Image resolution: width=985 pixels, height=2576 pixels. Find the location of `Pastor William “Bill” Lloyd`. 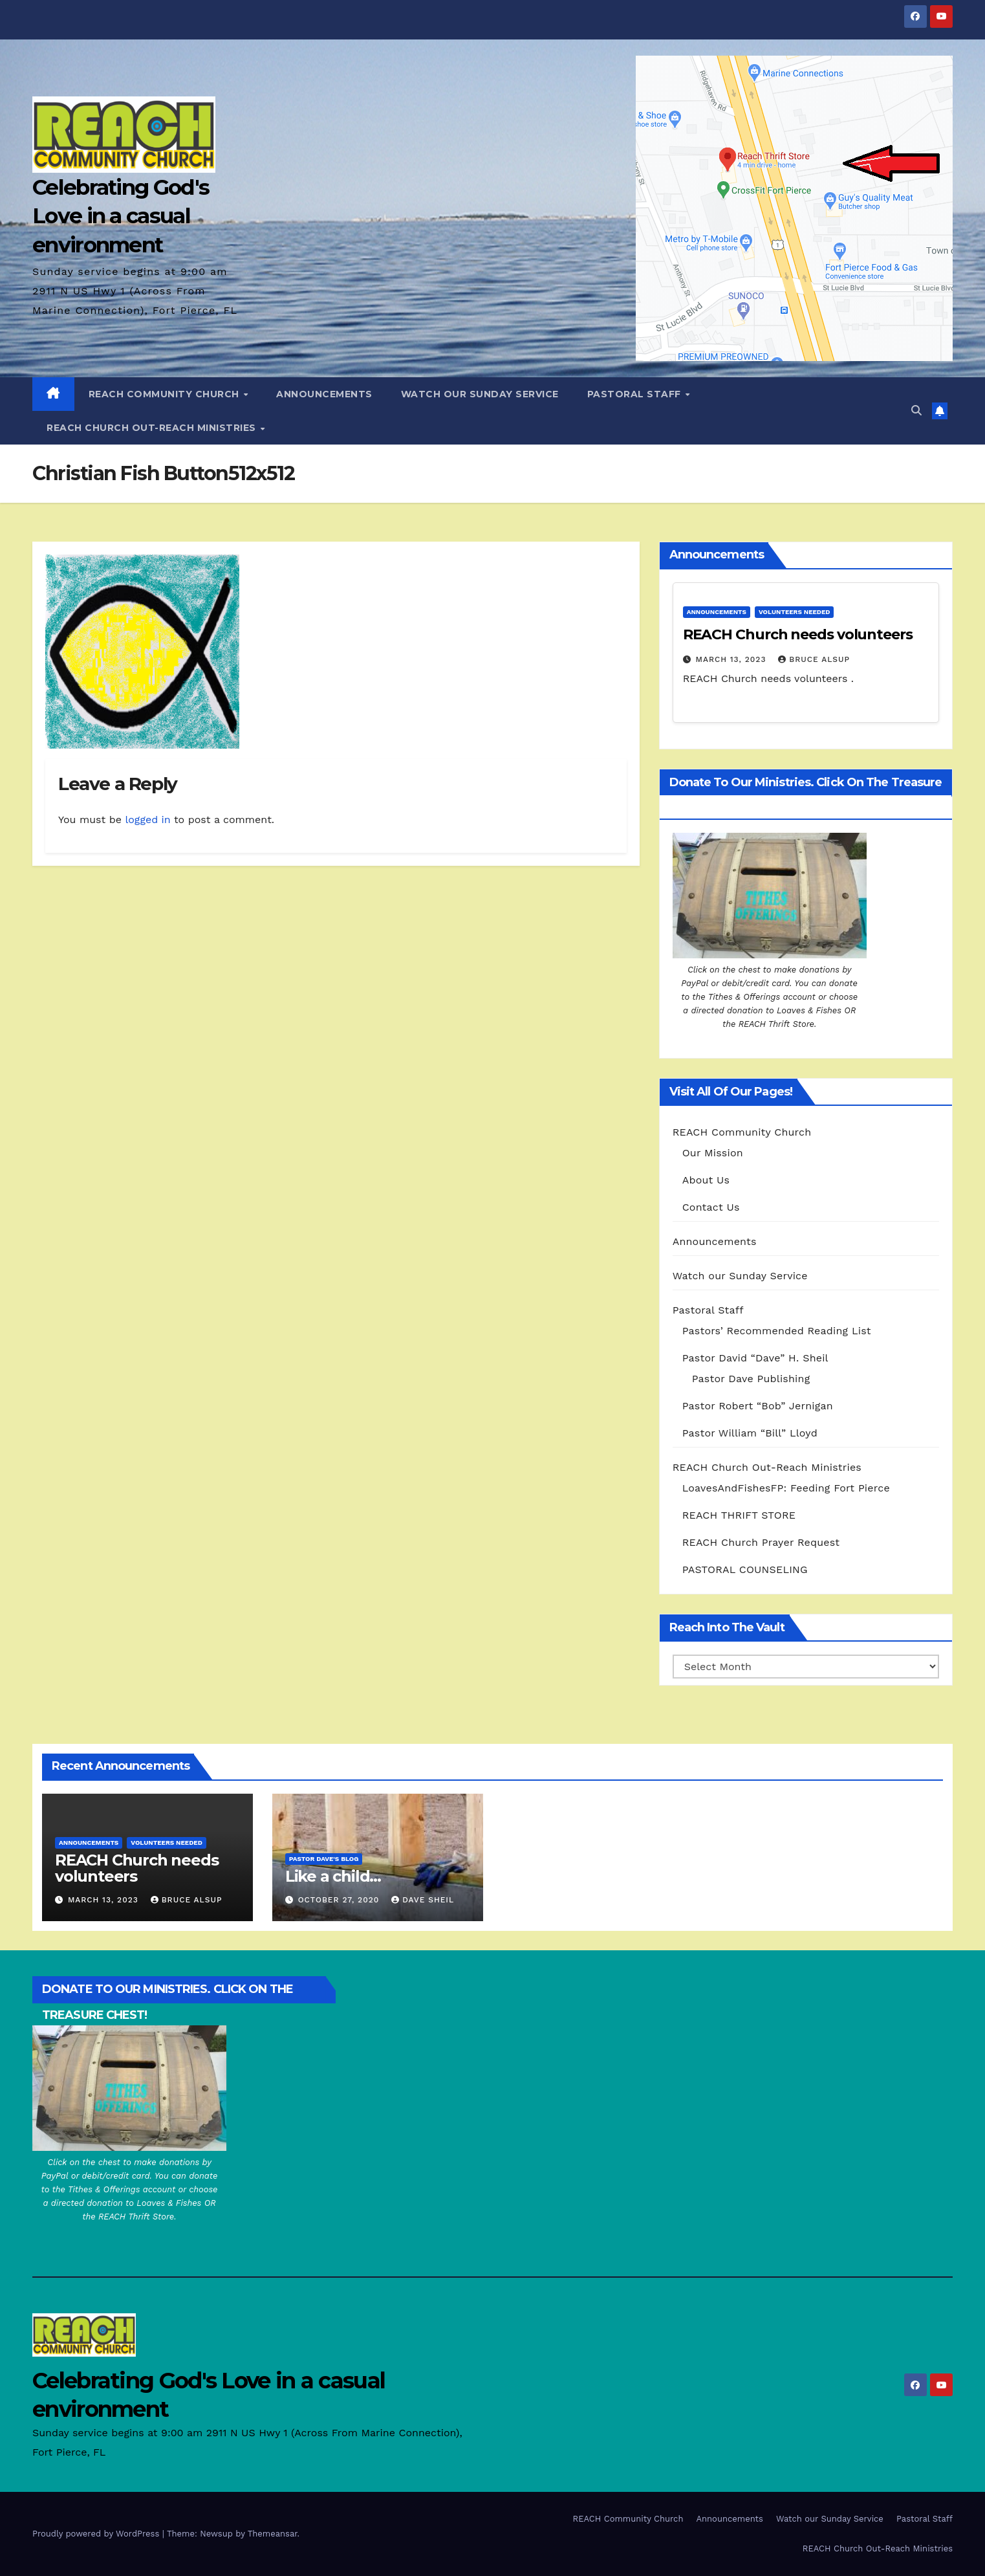

Pastor William “Bill” Lloyd is located at coordinates (749, 1433).